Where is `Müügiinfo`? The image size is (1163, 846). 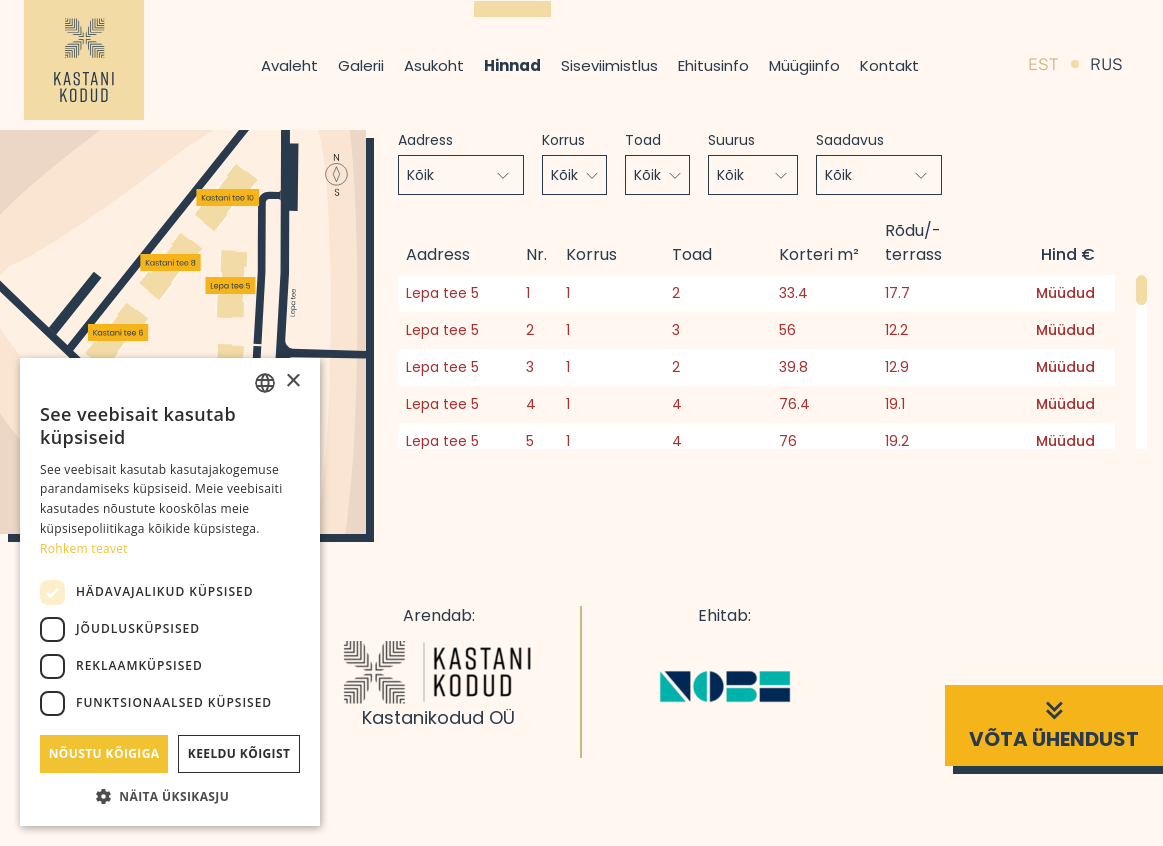 Müügiinfo is located at coordinates (804, 65).